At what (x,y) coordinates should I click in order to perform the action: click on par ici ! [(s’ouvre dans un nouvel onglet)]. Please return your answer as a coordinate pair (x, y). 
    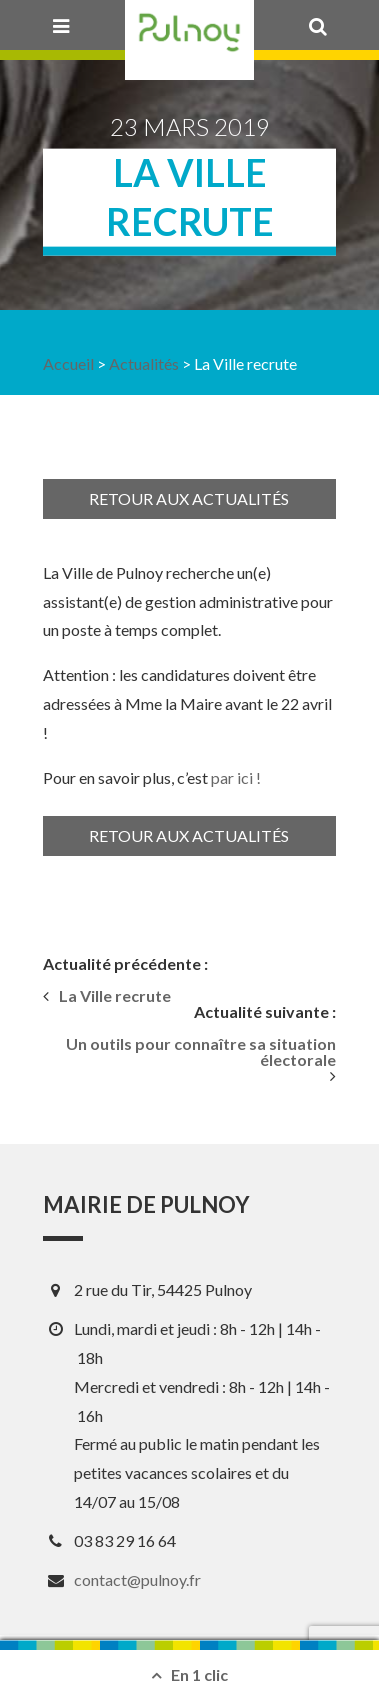
    Looking at the image, I should click on (236, 777).